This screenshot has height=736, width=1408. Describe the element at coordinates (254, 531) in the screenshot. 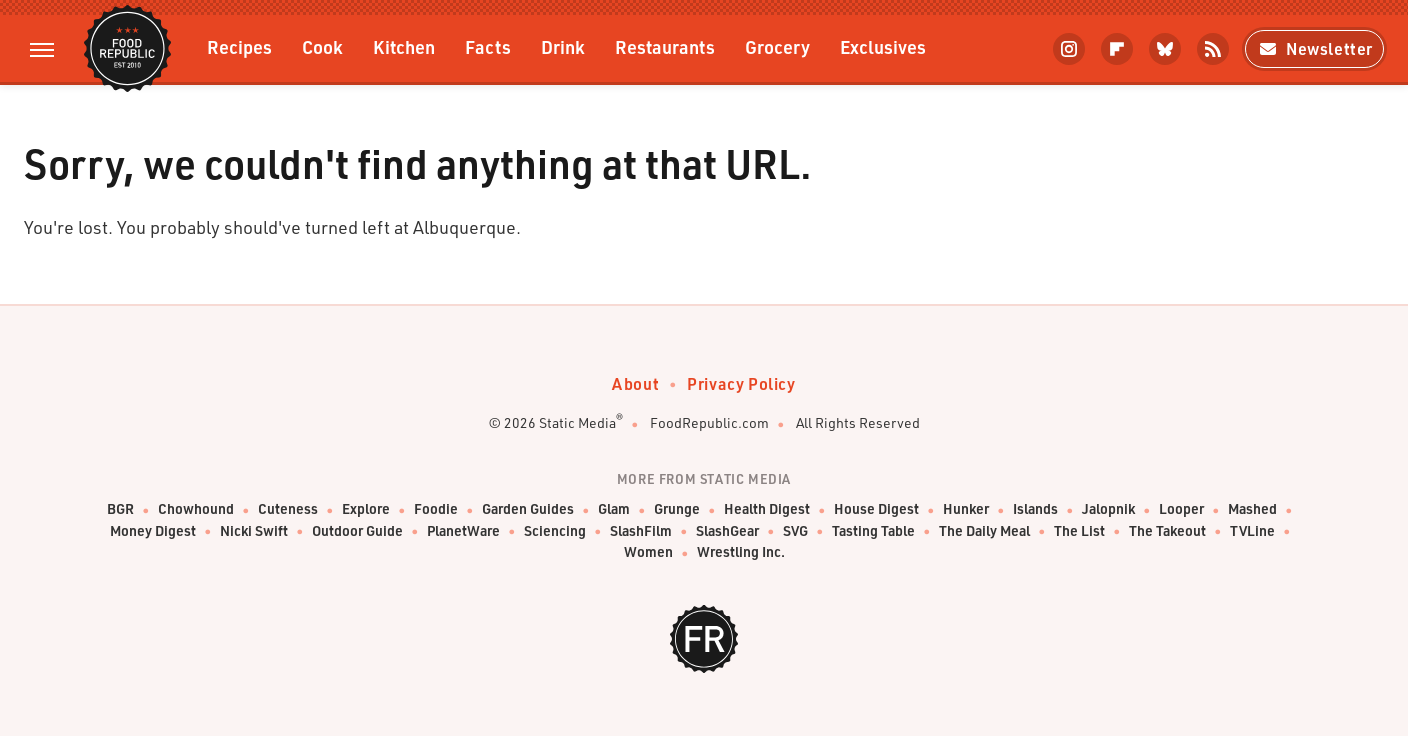

I see `Nicki Swift` at that location.